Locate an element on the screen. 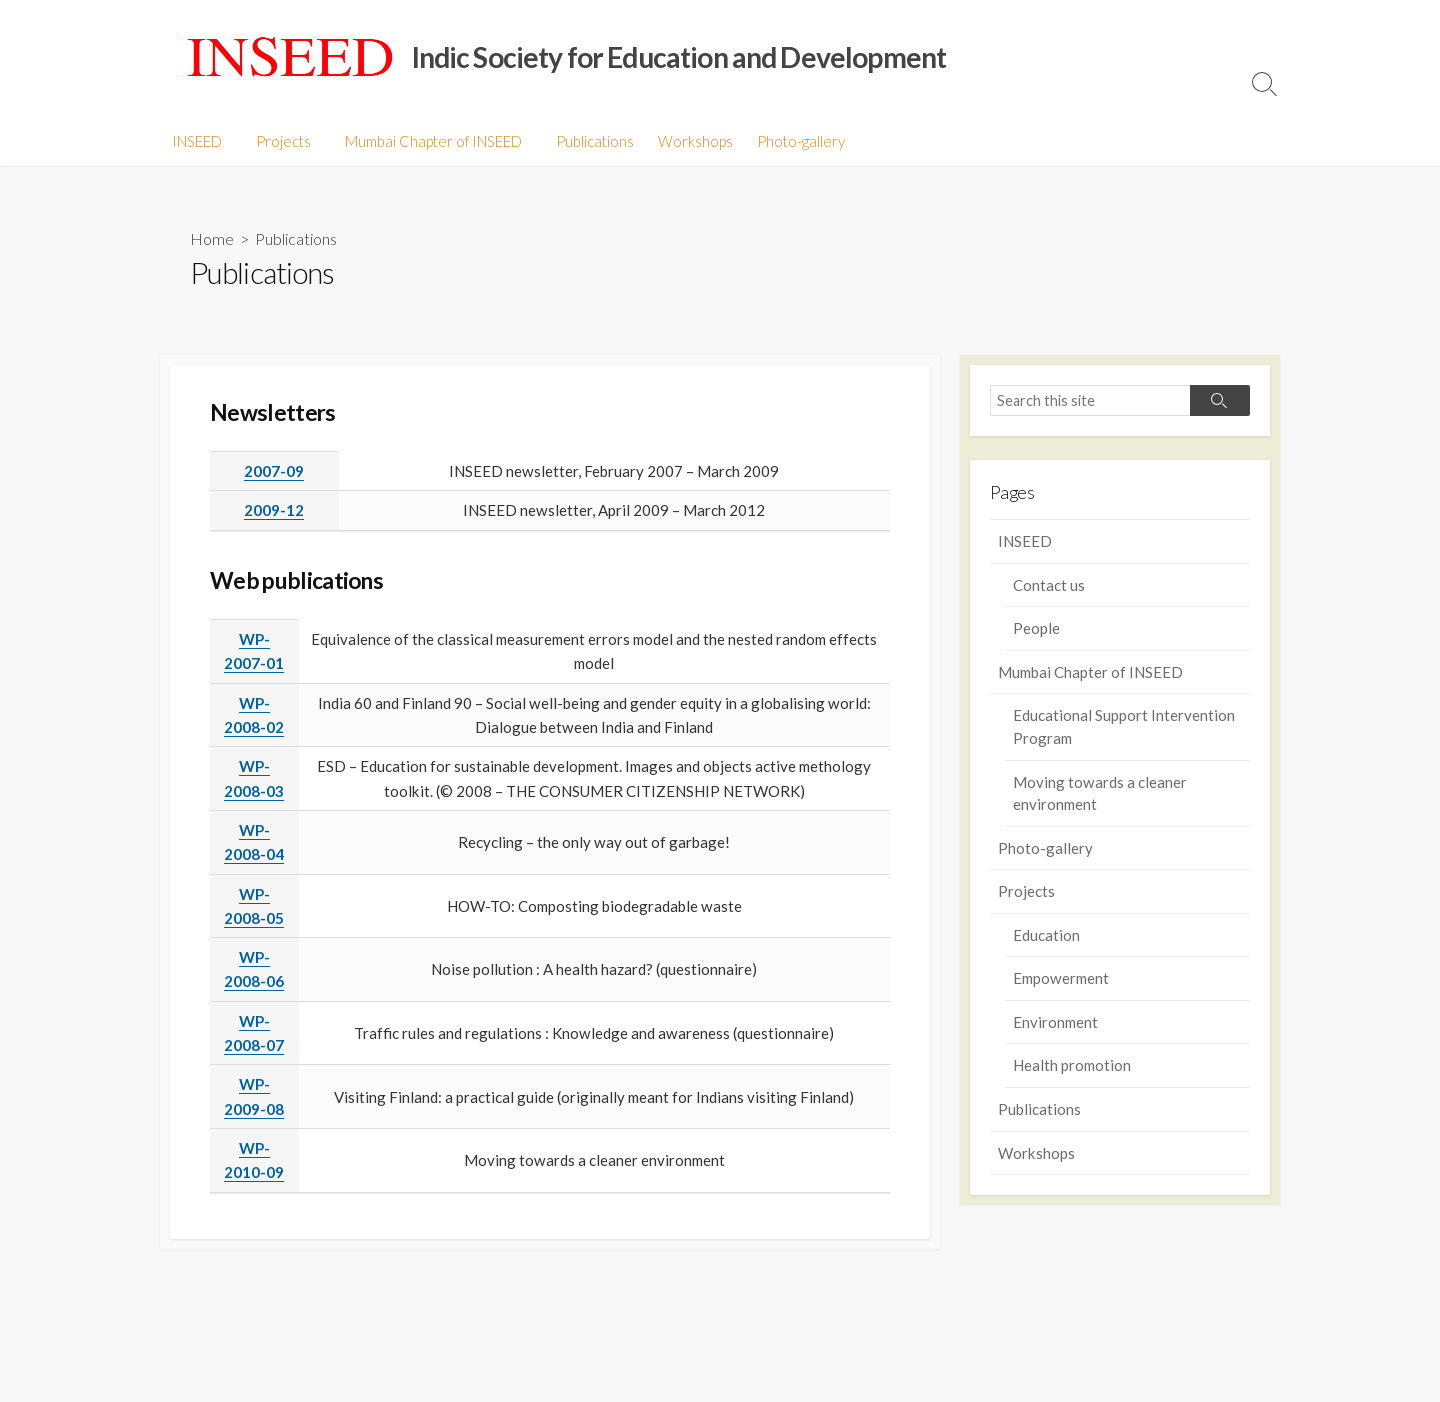  Mumbai Chapter of INSEED is located at coordinates (427, 141).